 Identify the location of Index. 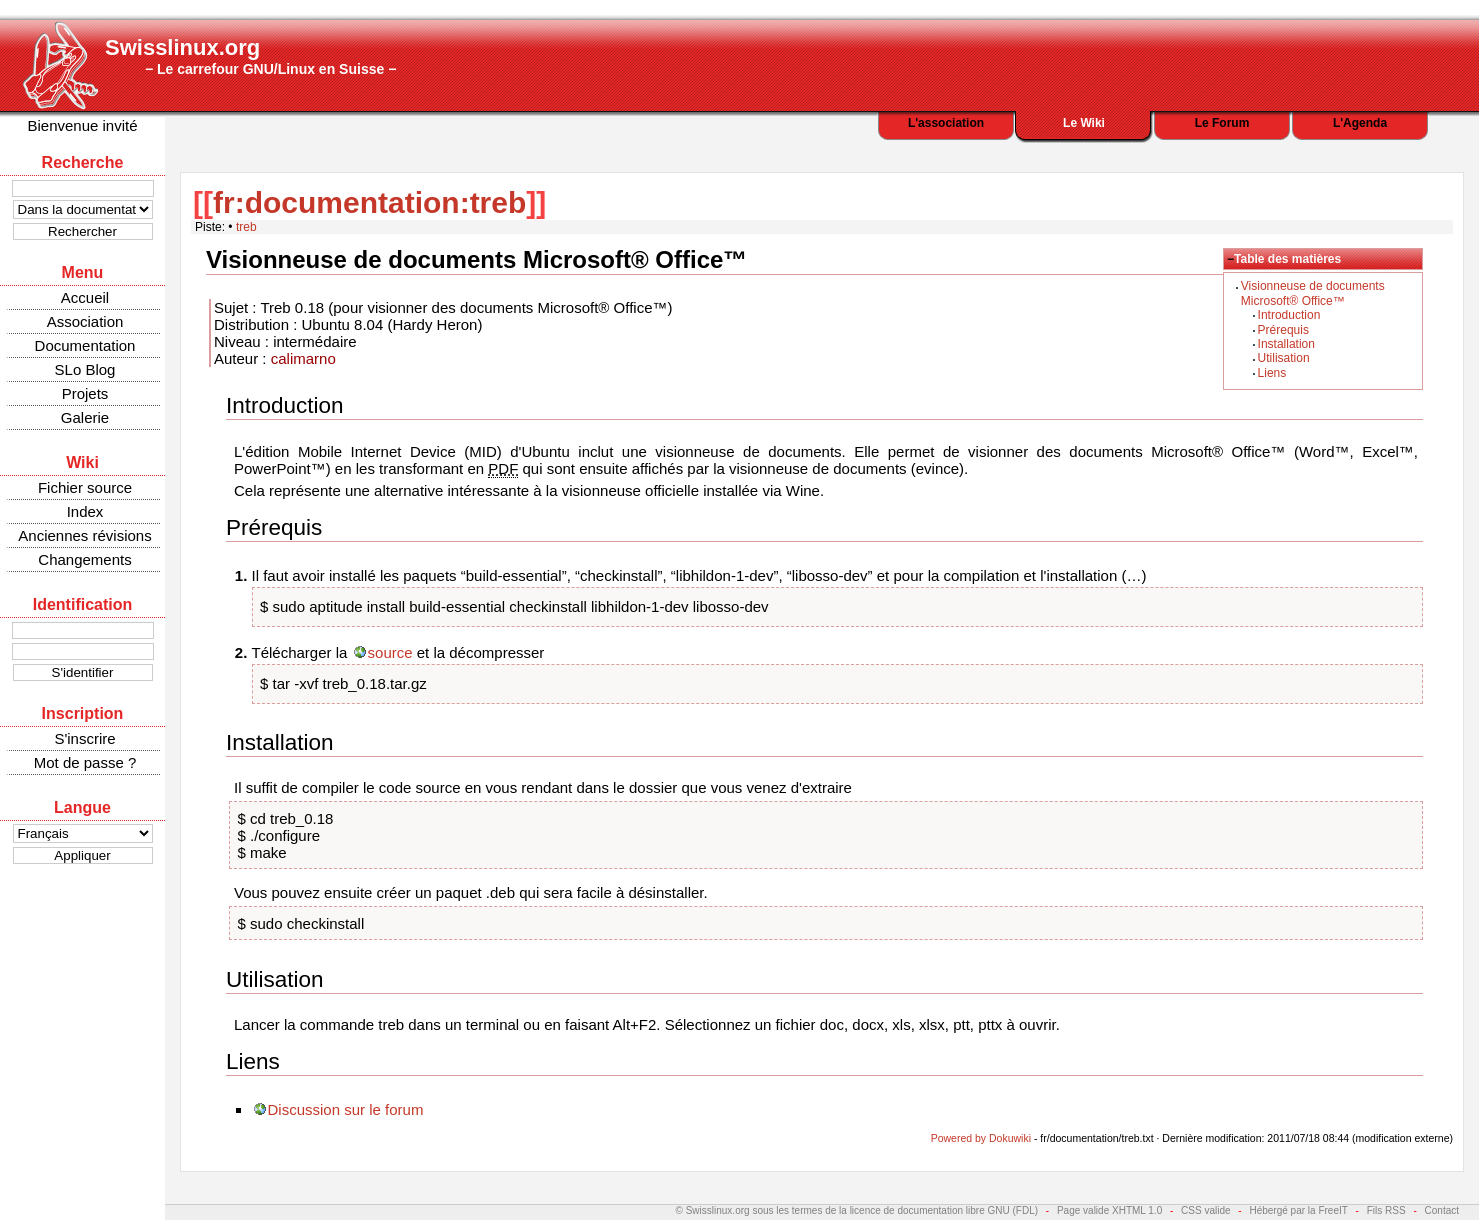
(85, 511).